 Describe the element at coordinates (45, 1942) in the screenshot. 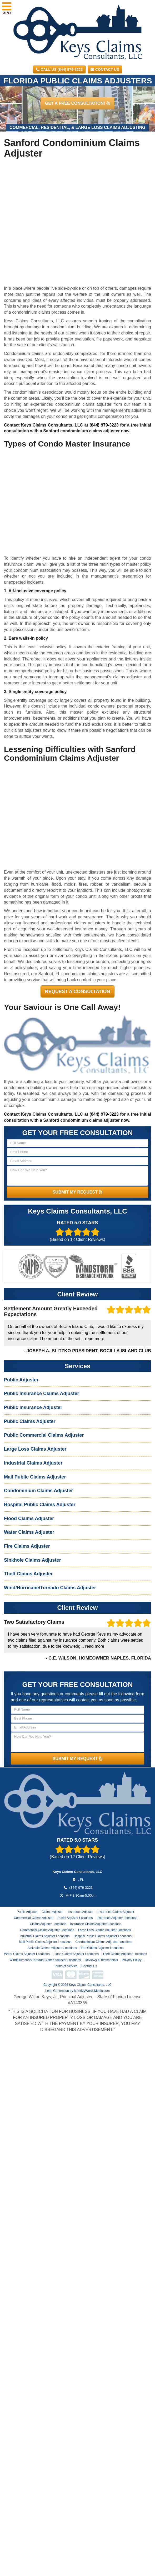

I see `Mall Public Claims Adjuster Locations` at that location.